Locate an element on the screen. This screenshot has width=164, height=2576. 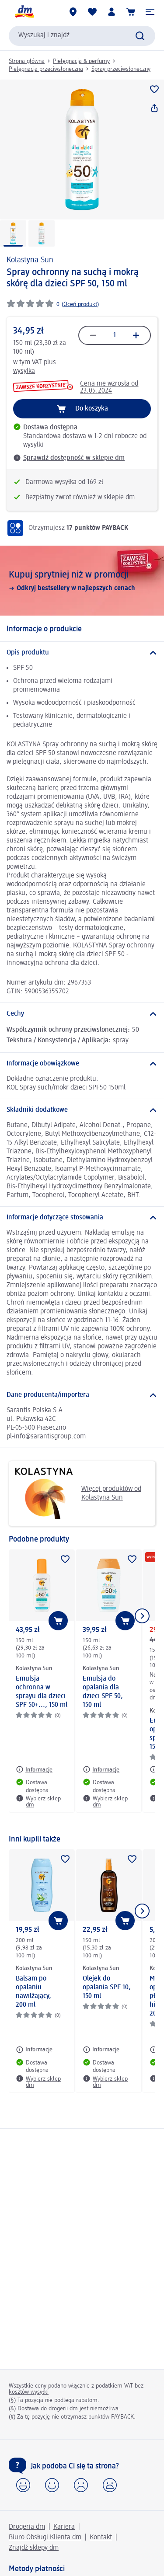
[Informacje dotyczące stosowania] is located at coordinates (82, 1218).